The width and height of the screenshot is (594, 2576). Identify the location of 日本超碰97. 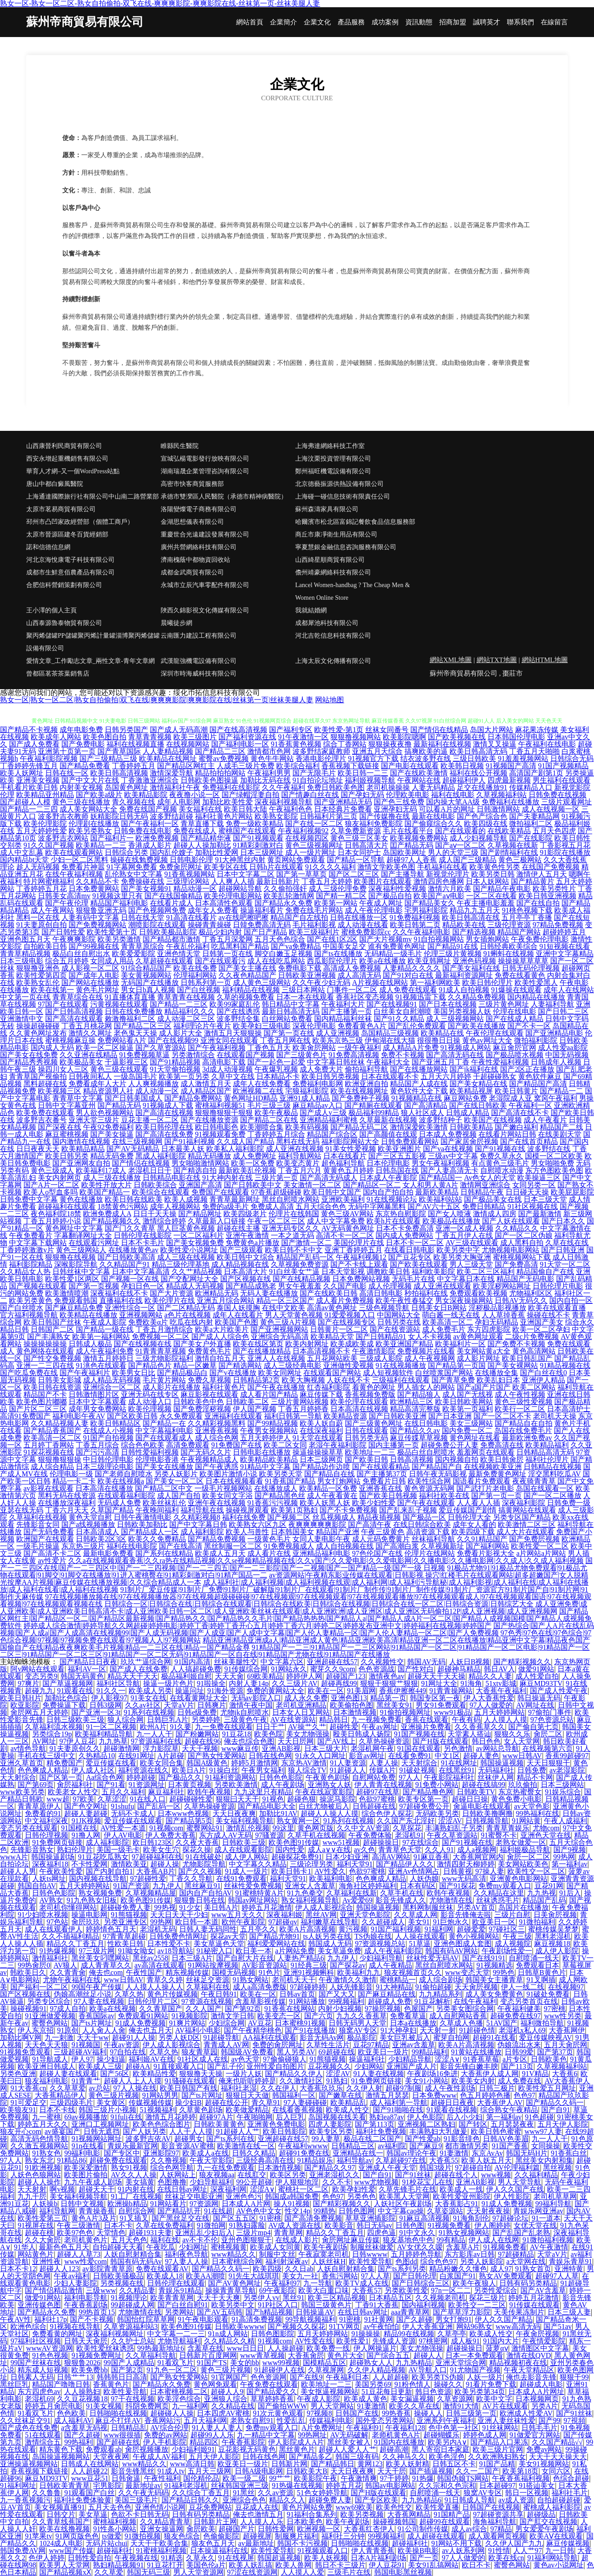
(497, 2485).